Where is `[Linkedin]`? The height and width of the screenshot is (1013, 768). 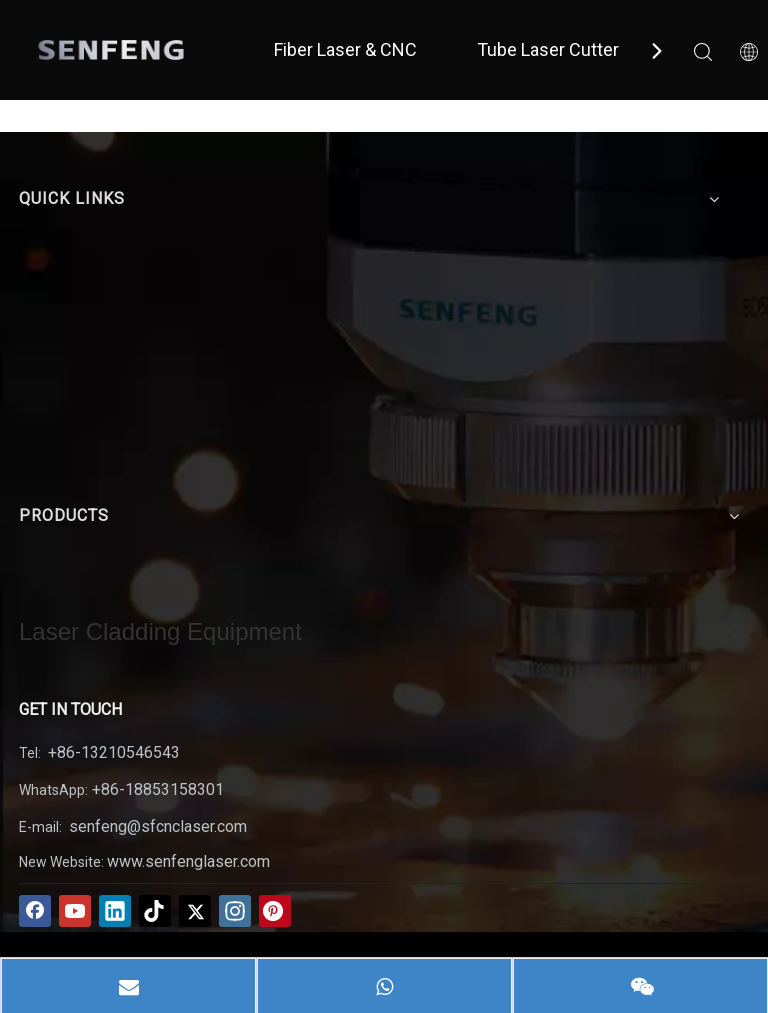
[Linkedin] is located at coordinates (115, 911).